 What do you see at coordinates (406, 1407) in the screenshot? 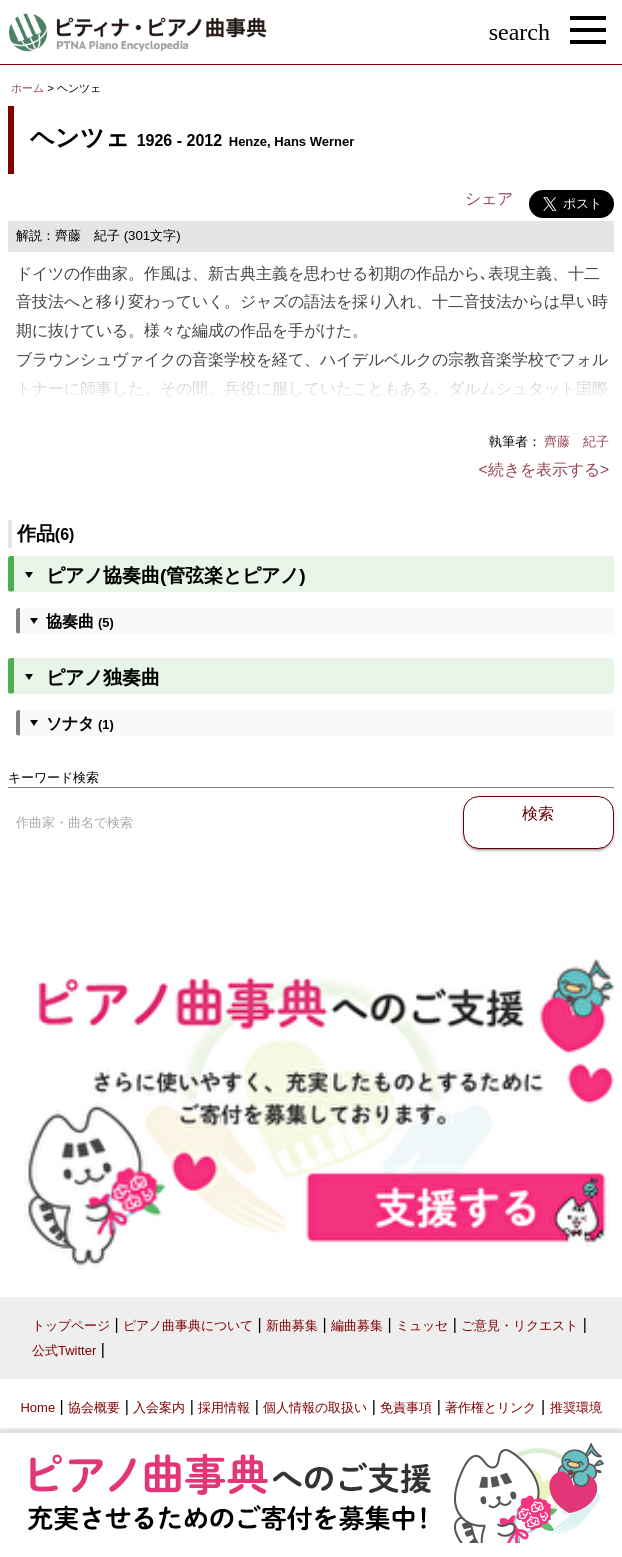
I see `免責事項` at bounding box center [406, 1407].